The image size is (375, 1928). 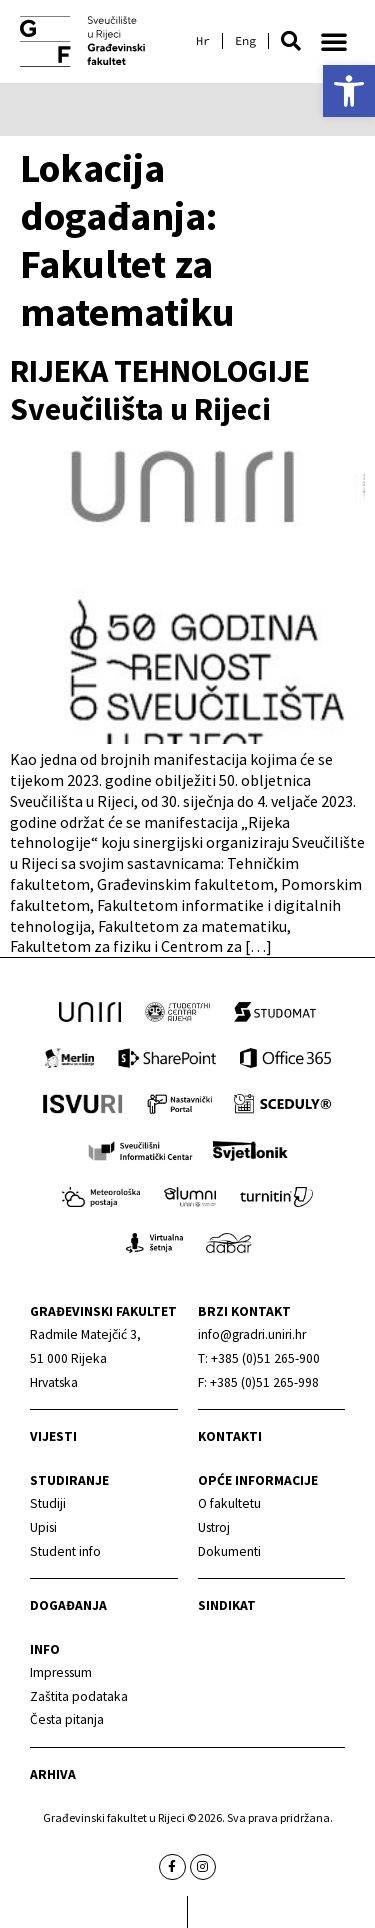 What do you see at coordinates (227, 1605) in the screenshot?
I see `Sindikat [link]` at bounding box center [227, 1605].